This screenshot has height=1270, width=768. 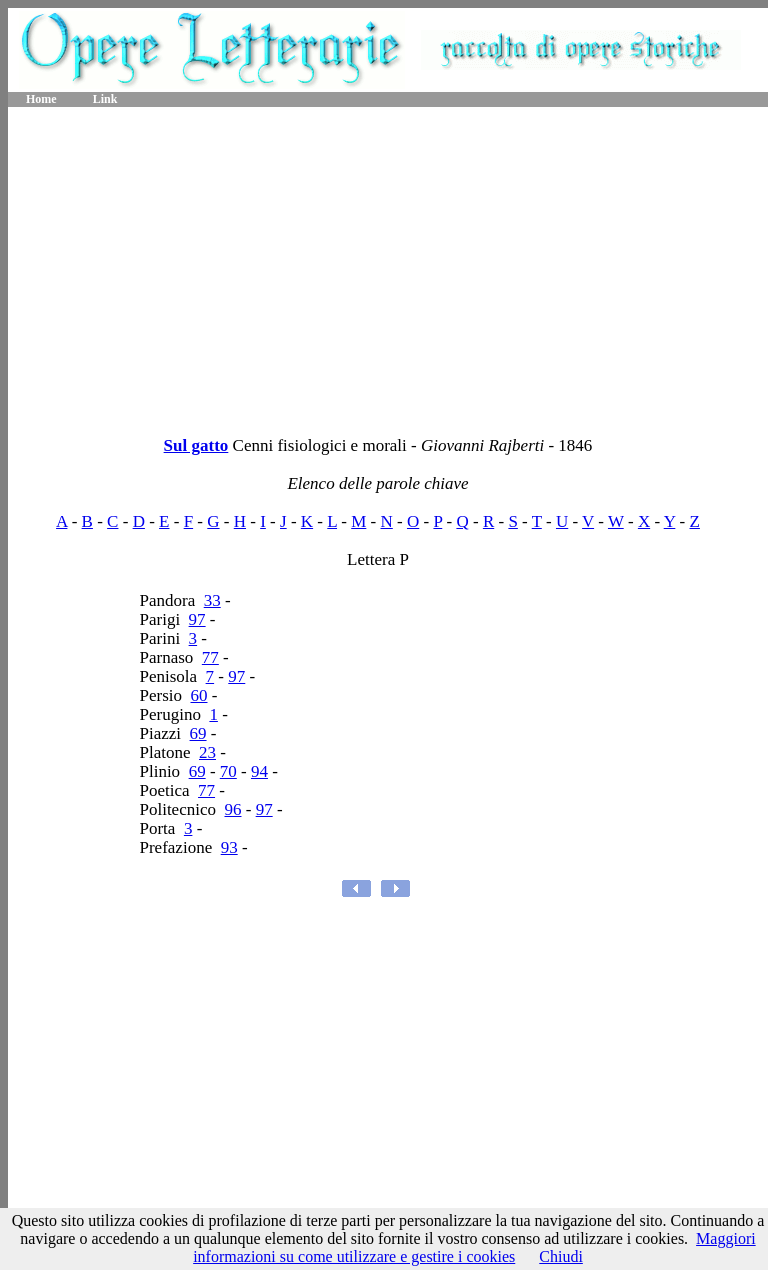 I want to click on [Advertisement], so click(x=388, y=265).